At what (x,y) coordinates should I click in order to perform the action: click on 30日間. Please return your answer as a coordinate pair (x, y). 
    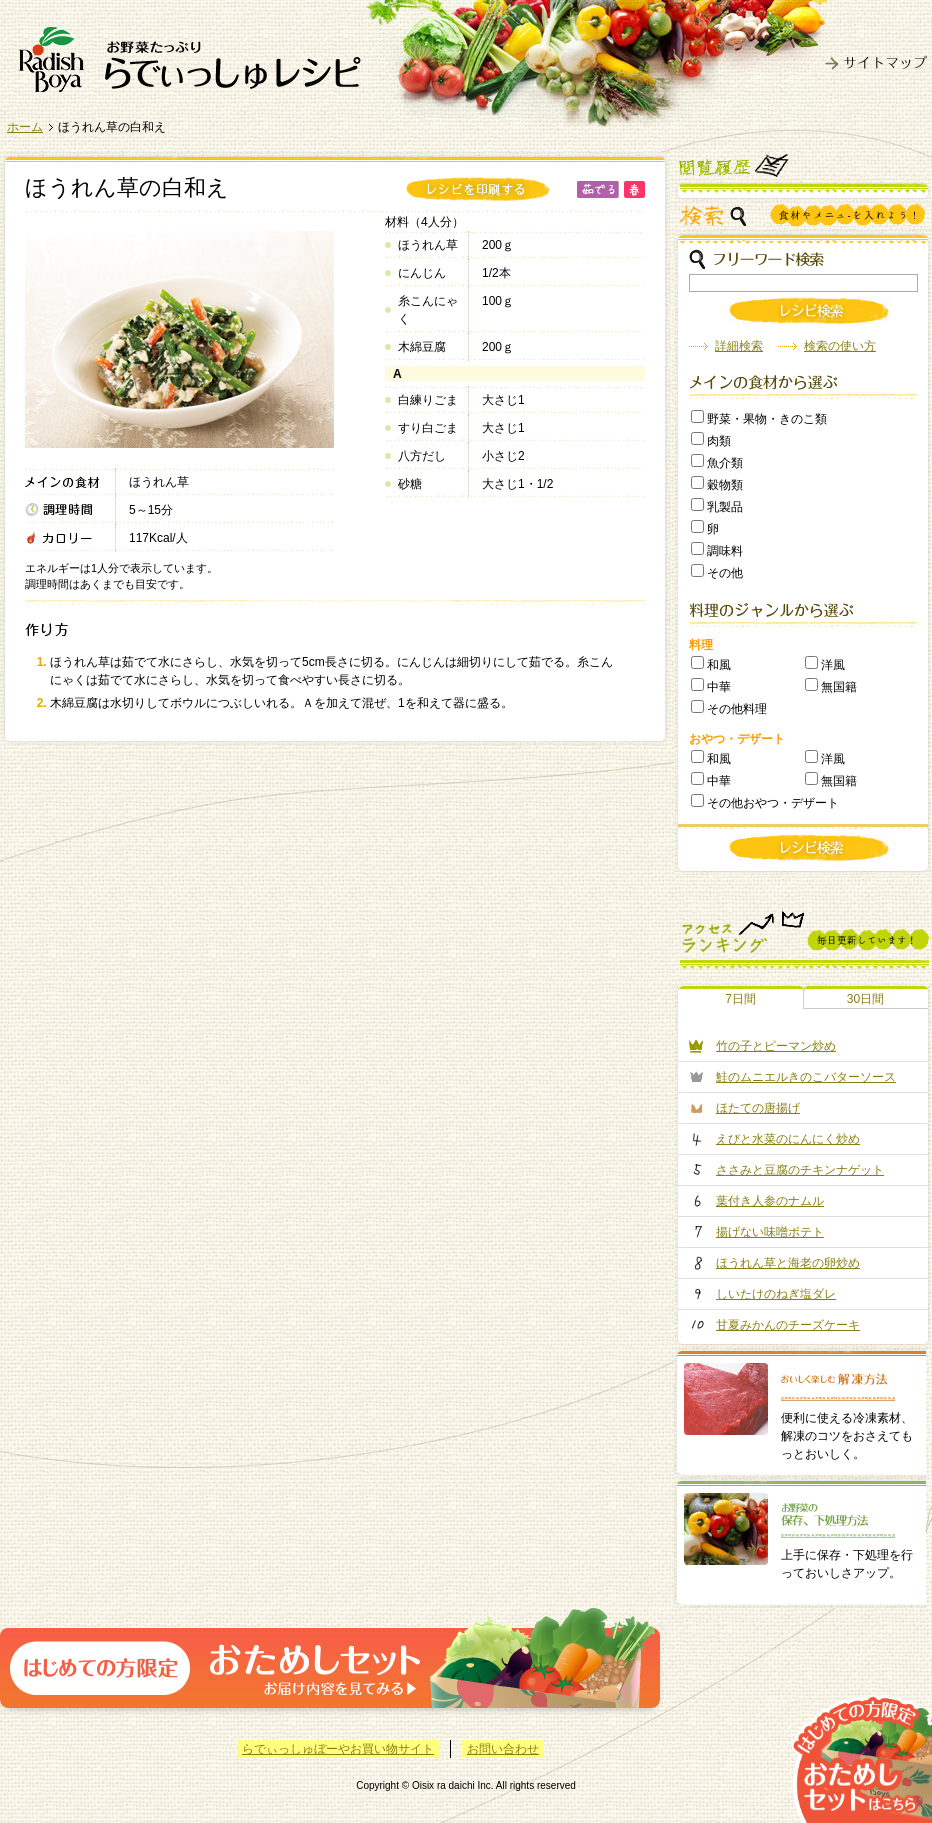
    Looking at the image, I should click on (865, 999).